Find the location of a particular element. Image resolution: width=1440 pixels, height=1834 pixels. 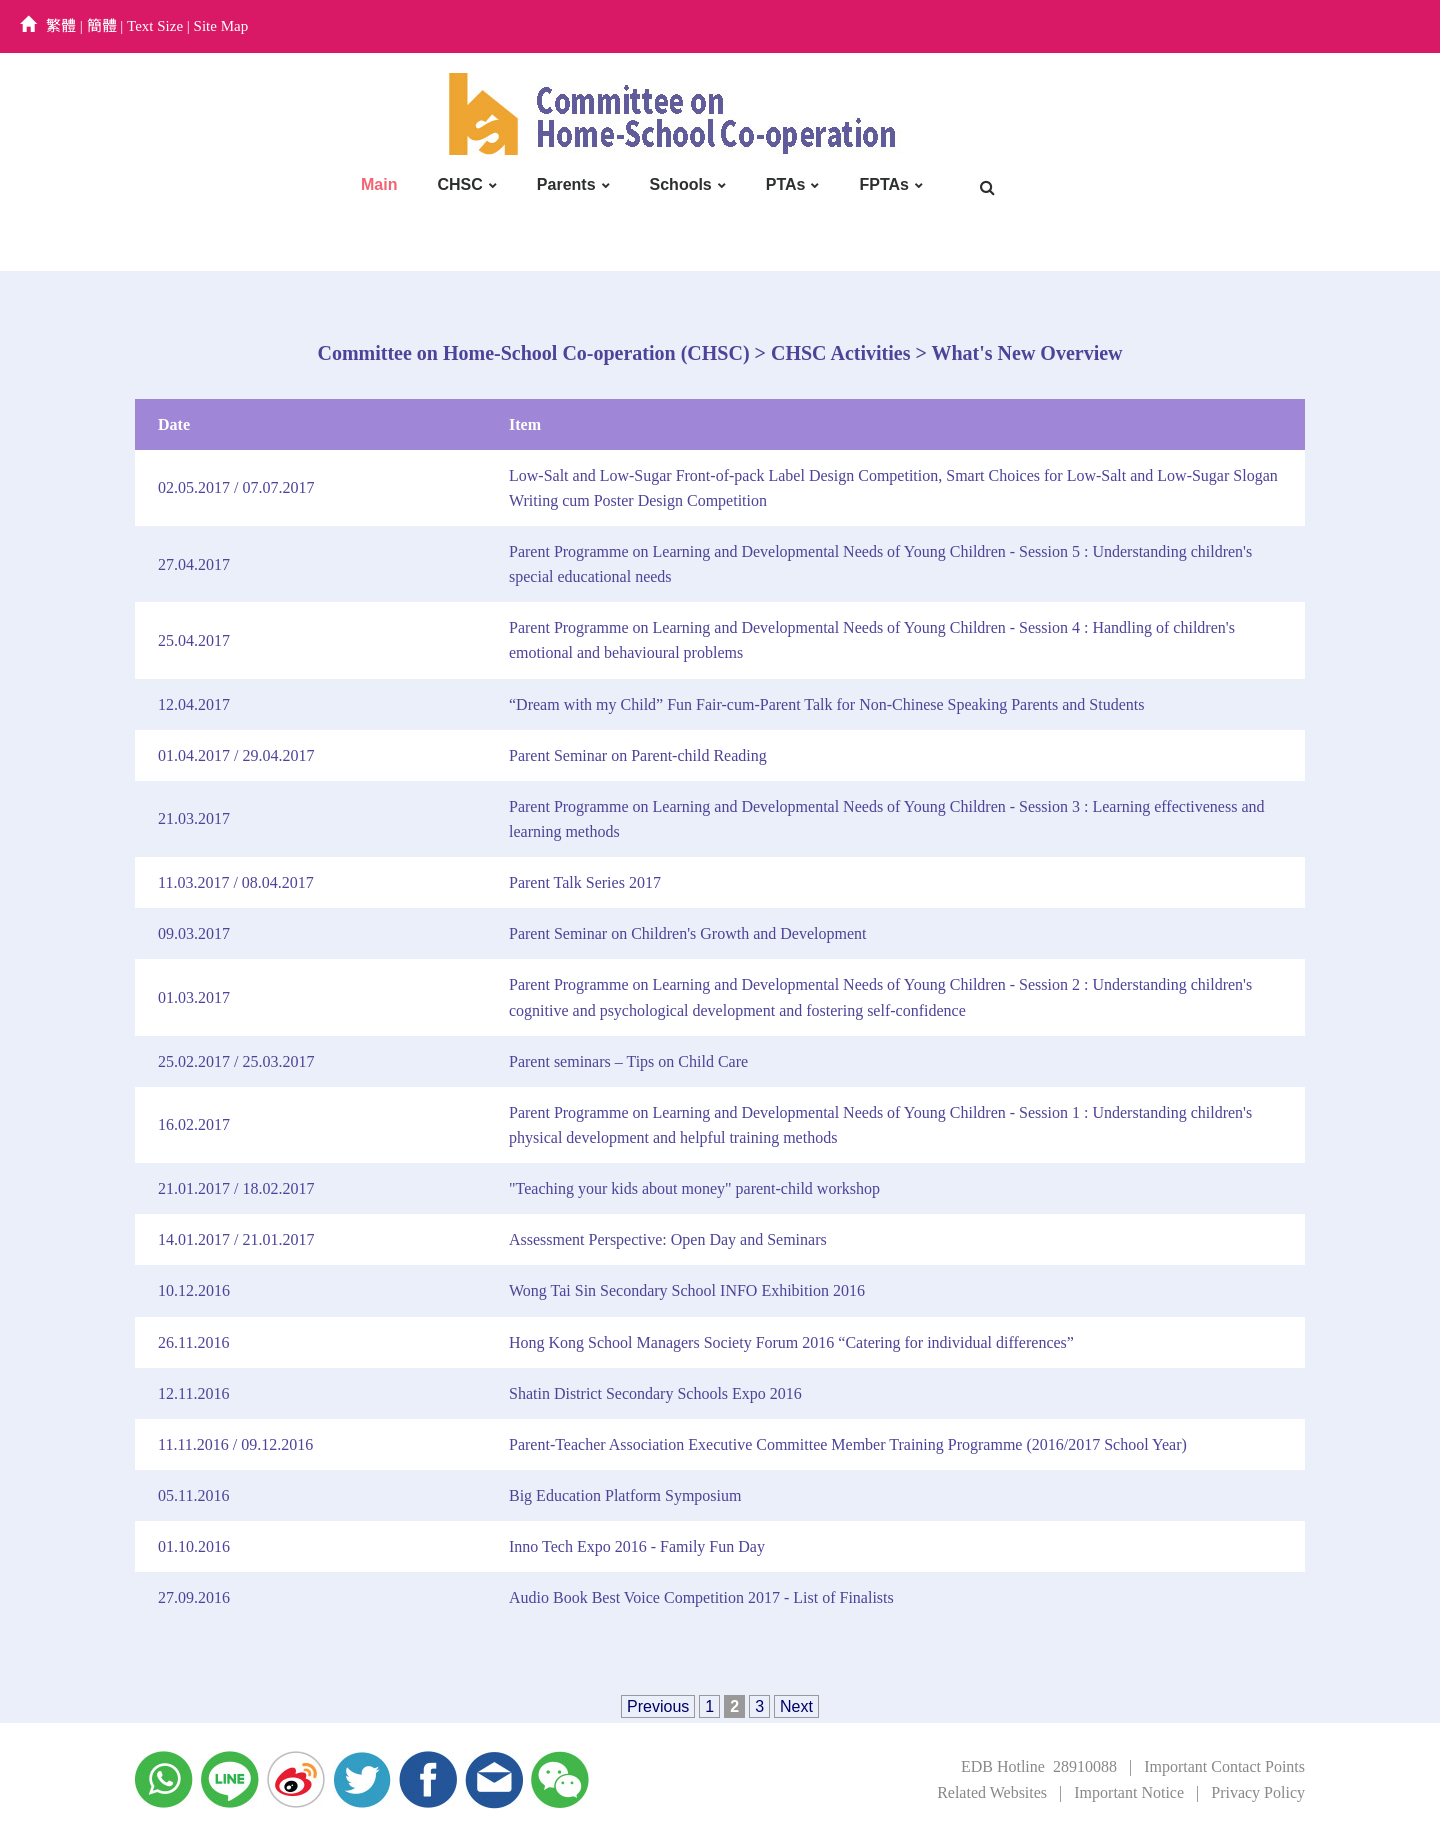

Previous is located at coordinates (658, 1706).